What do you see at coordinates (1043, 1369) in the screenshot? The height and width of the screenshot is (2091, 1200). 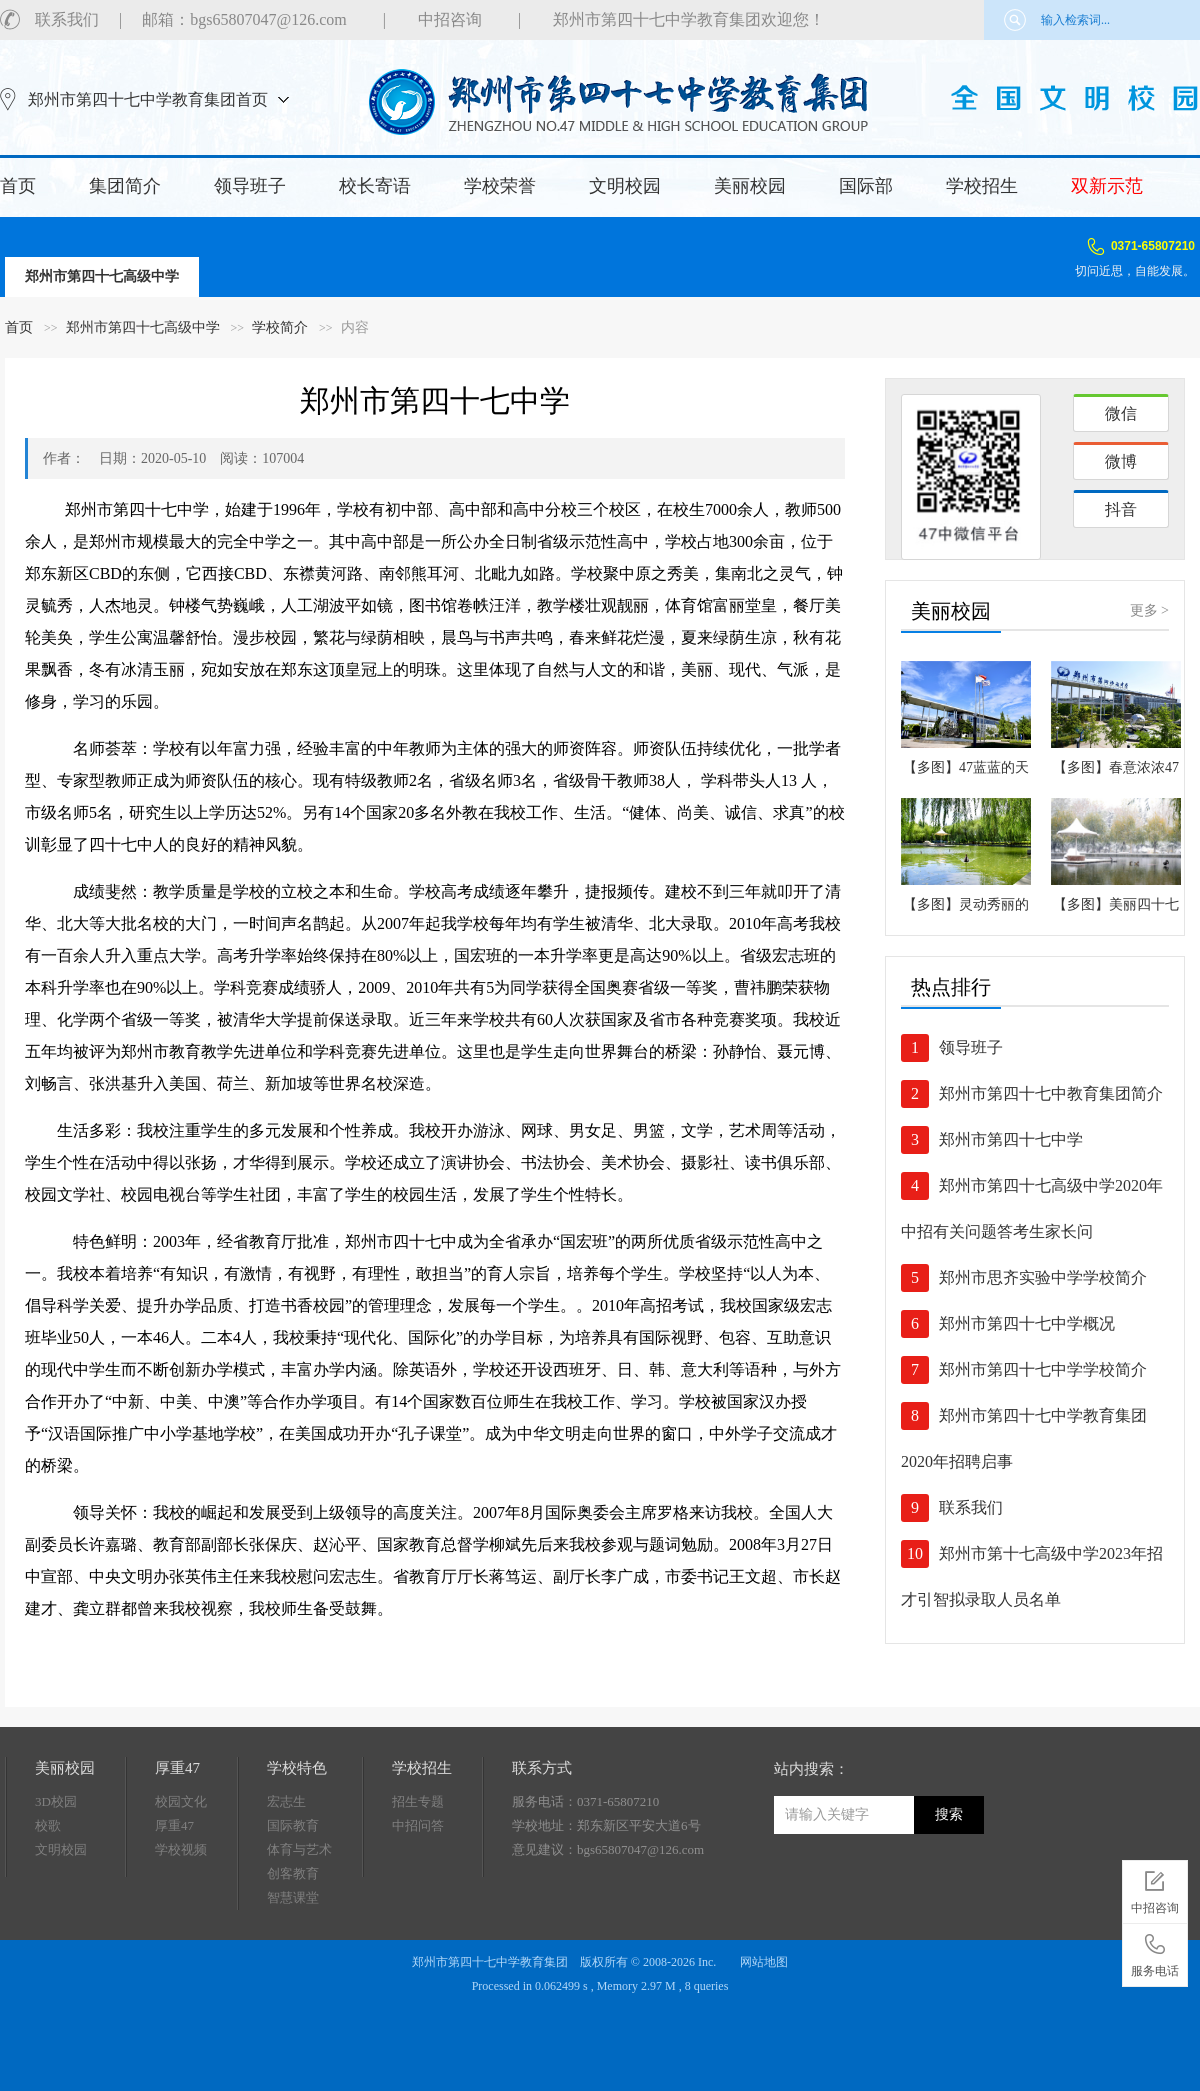 I see `郑州市第四十七中学学校简介` at bounding box center [1043, 1369].